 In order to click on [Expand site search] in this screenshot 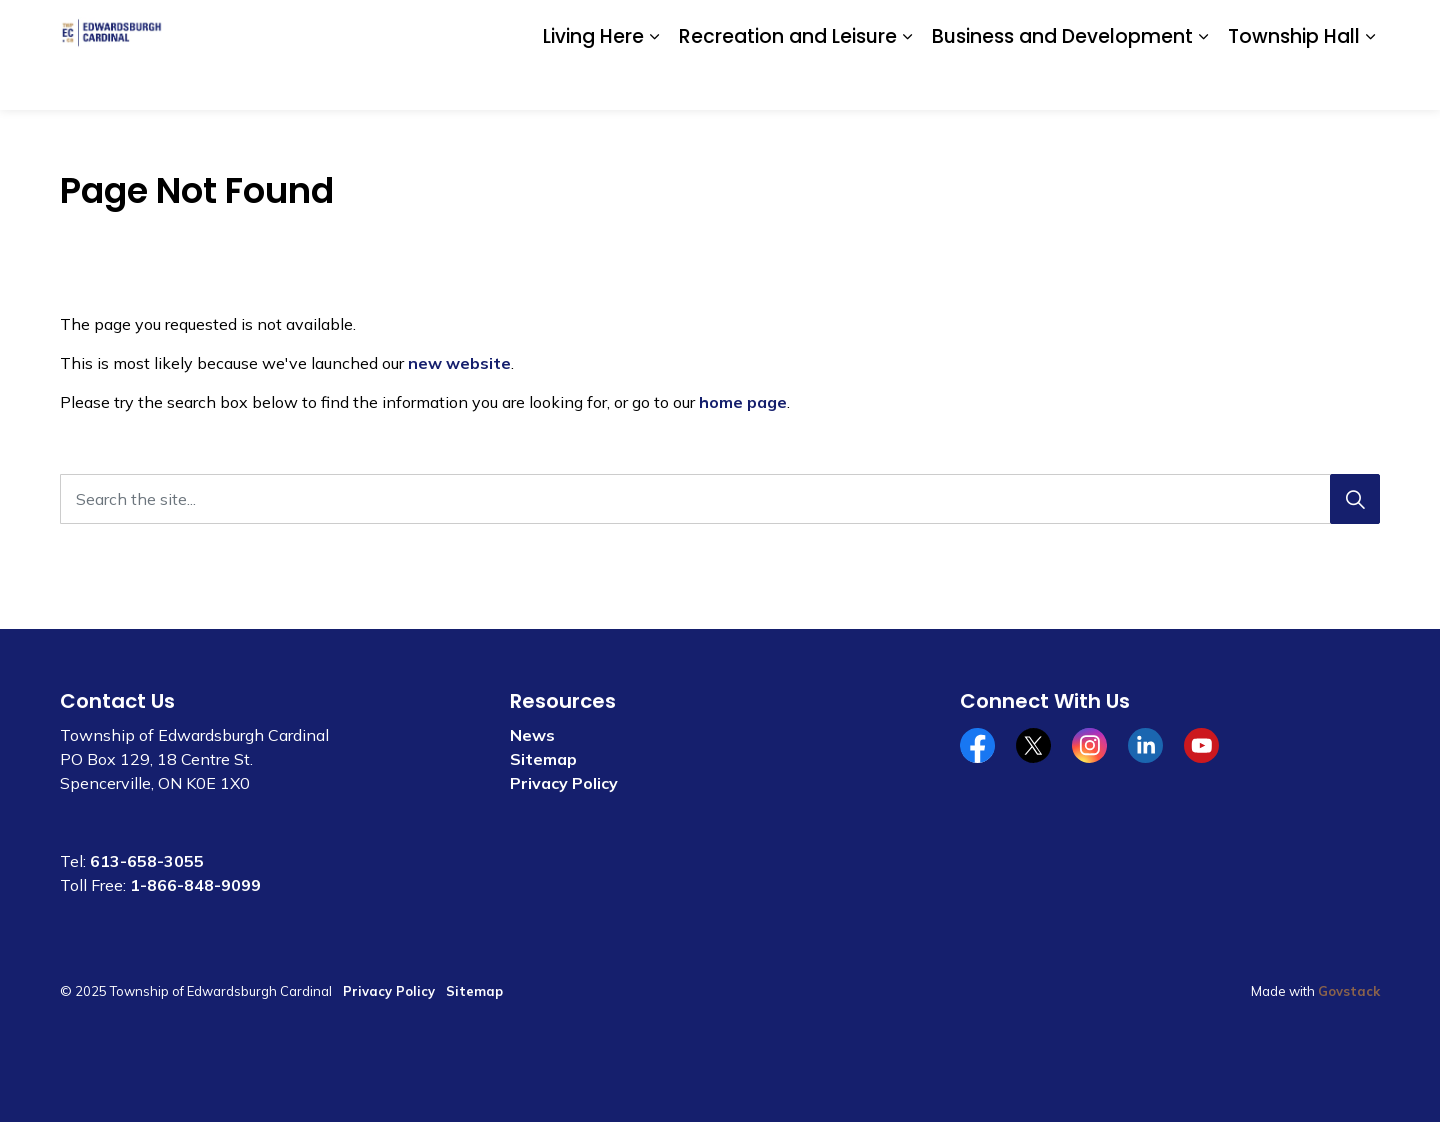, I will do `click(1360, 27)`.